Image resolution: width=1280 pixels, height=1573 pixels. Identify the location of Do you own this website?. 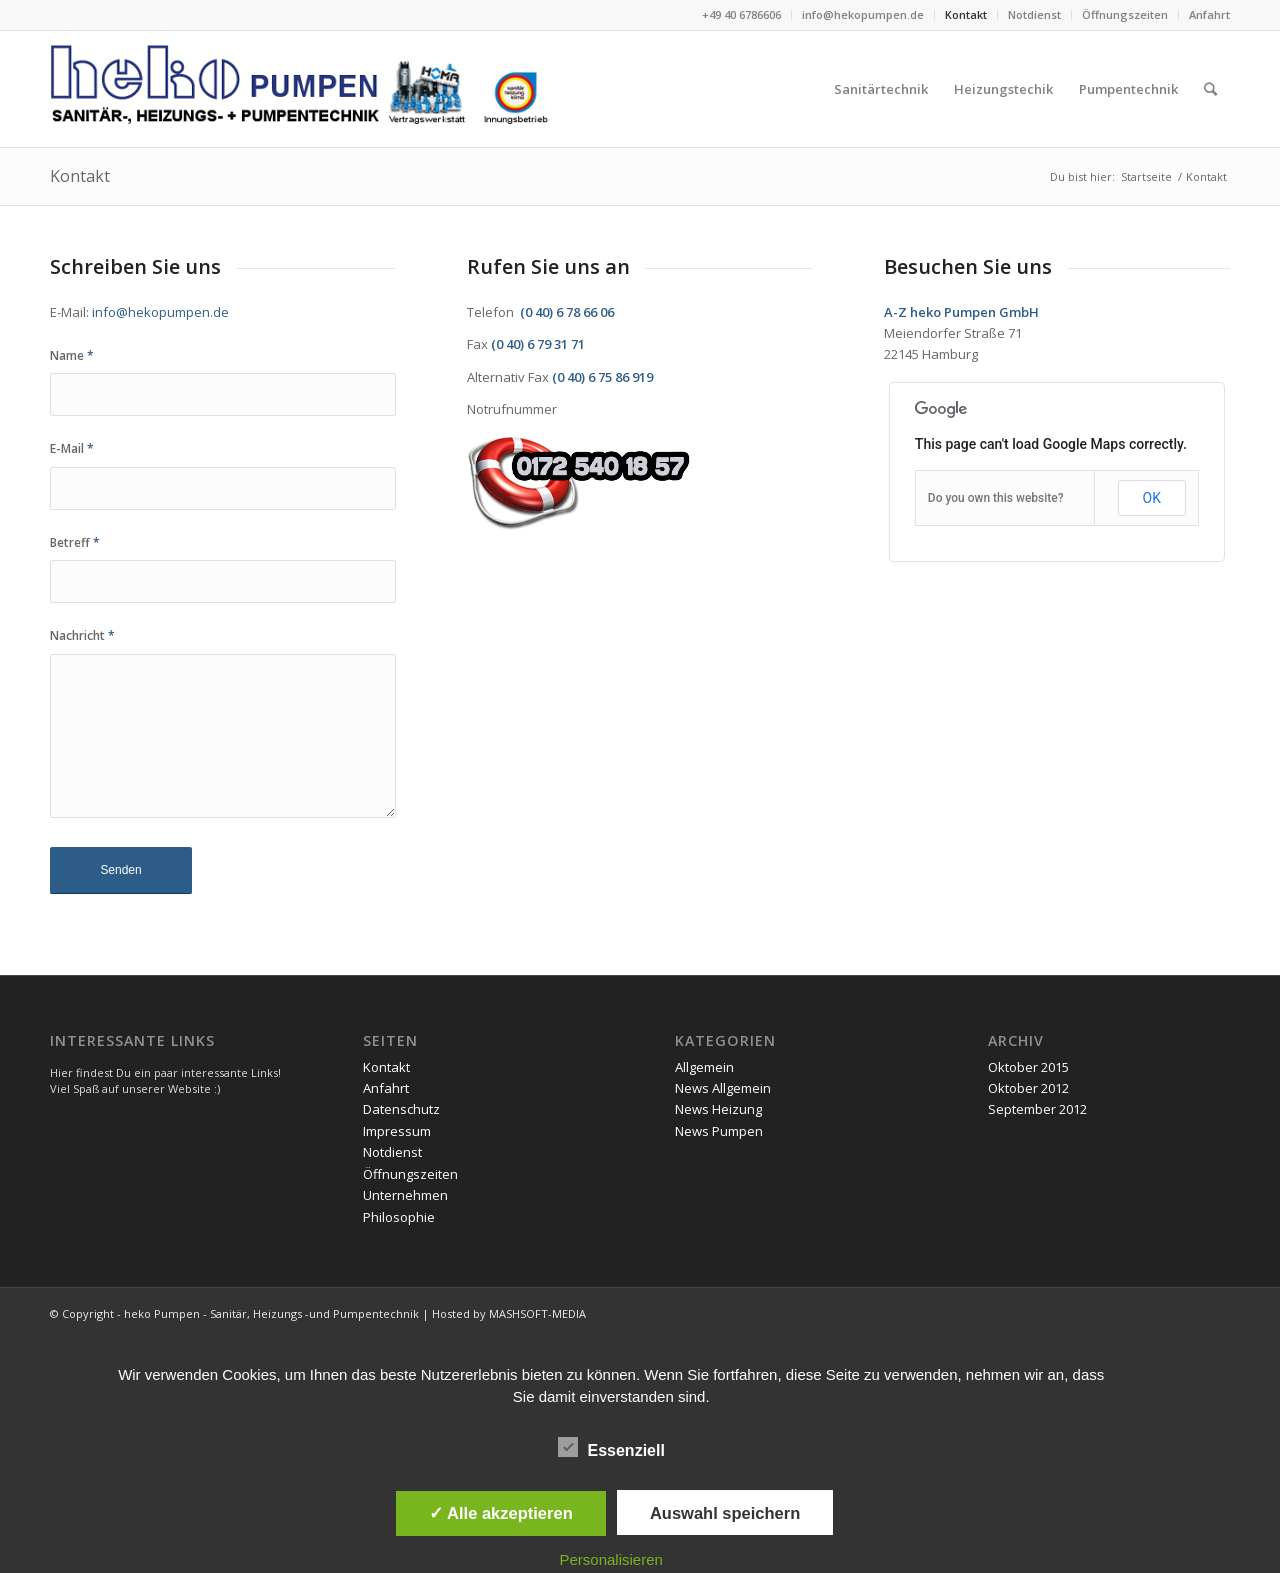
(996, 498).